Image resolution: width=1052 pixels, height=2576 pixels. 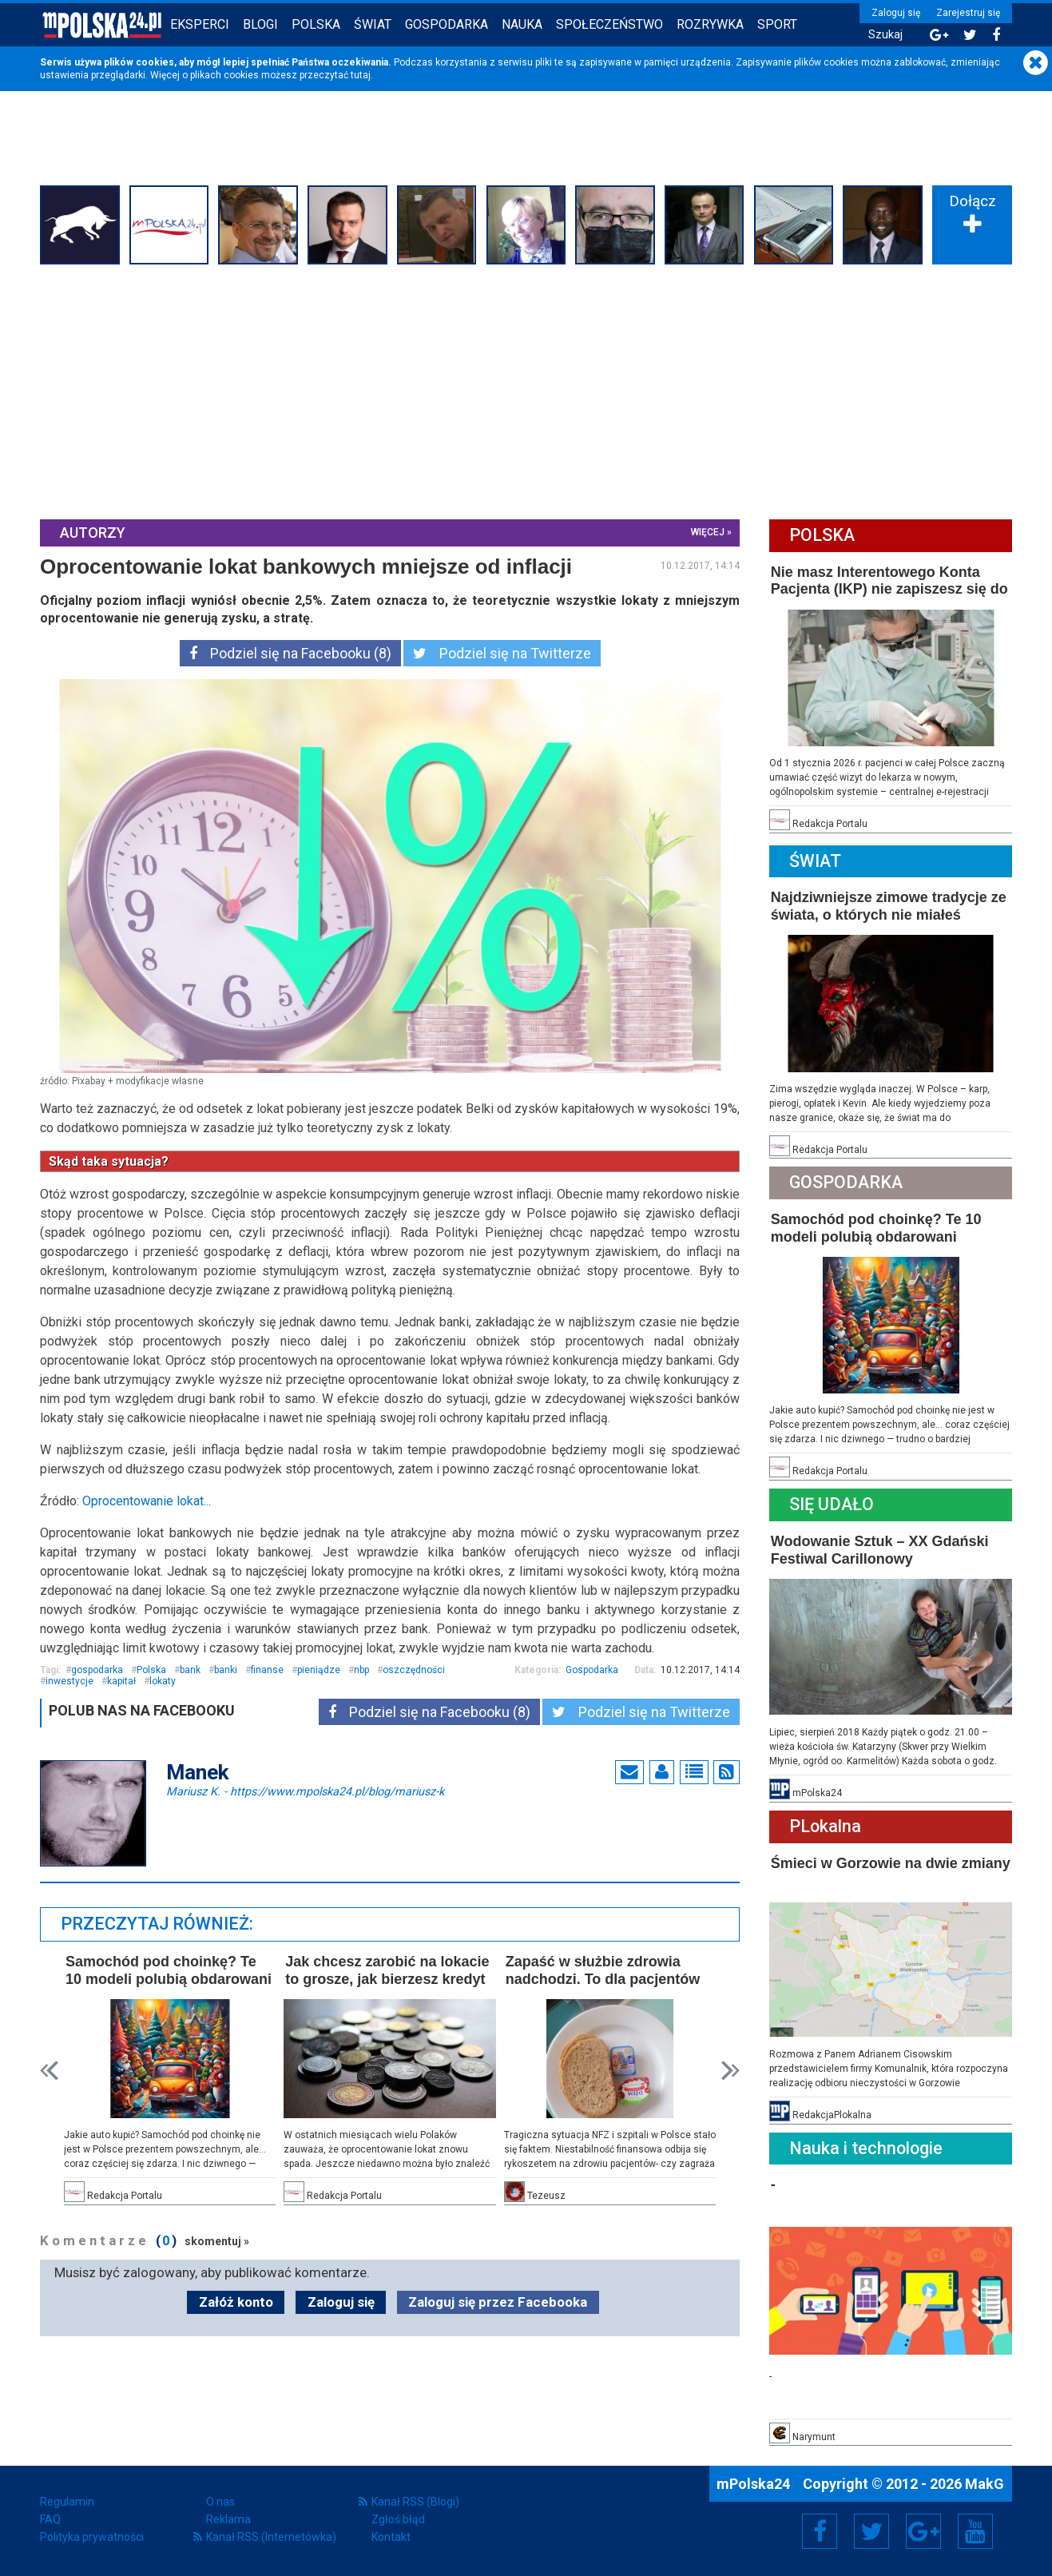 I want to click on Kanał RSS (Internetówka), so click(x=271, y=2536).